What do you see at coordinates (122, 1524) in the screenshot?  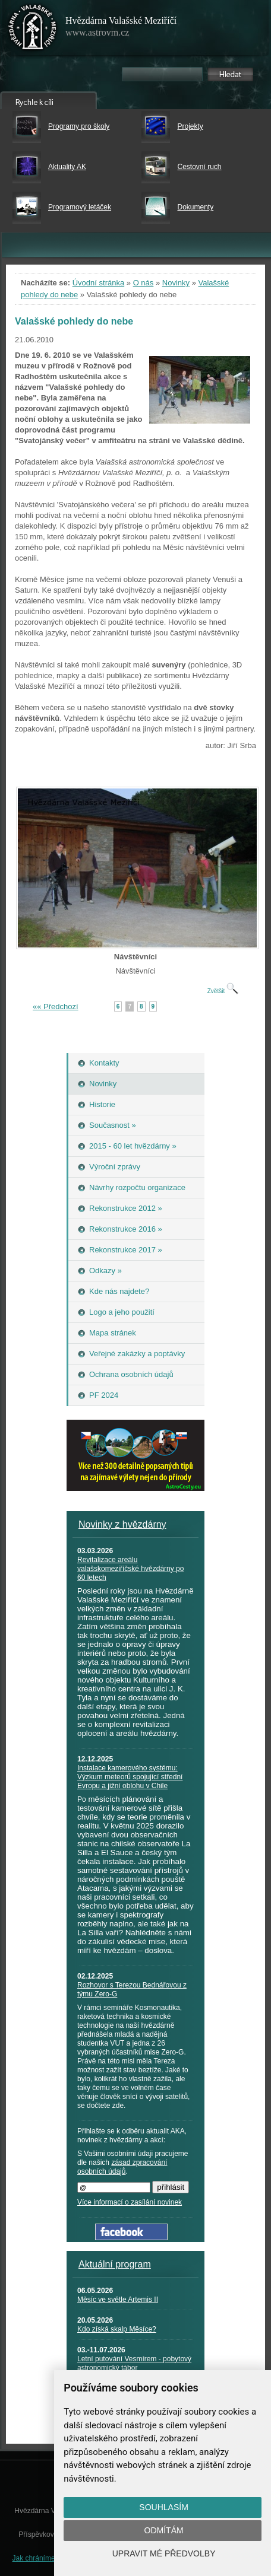 I see `Novinky z hvězdárny` at bounding box center [122, 1524].